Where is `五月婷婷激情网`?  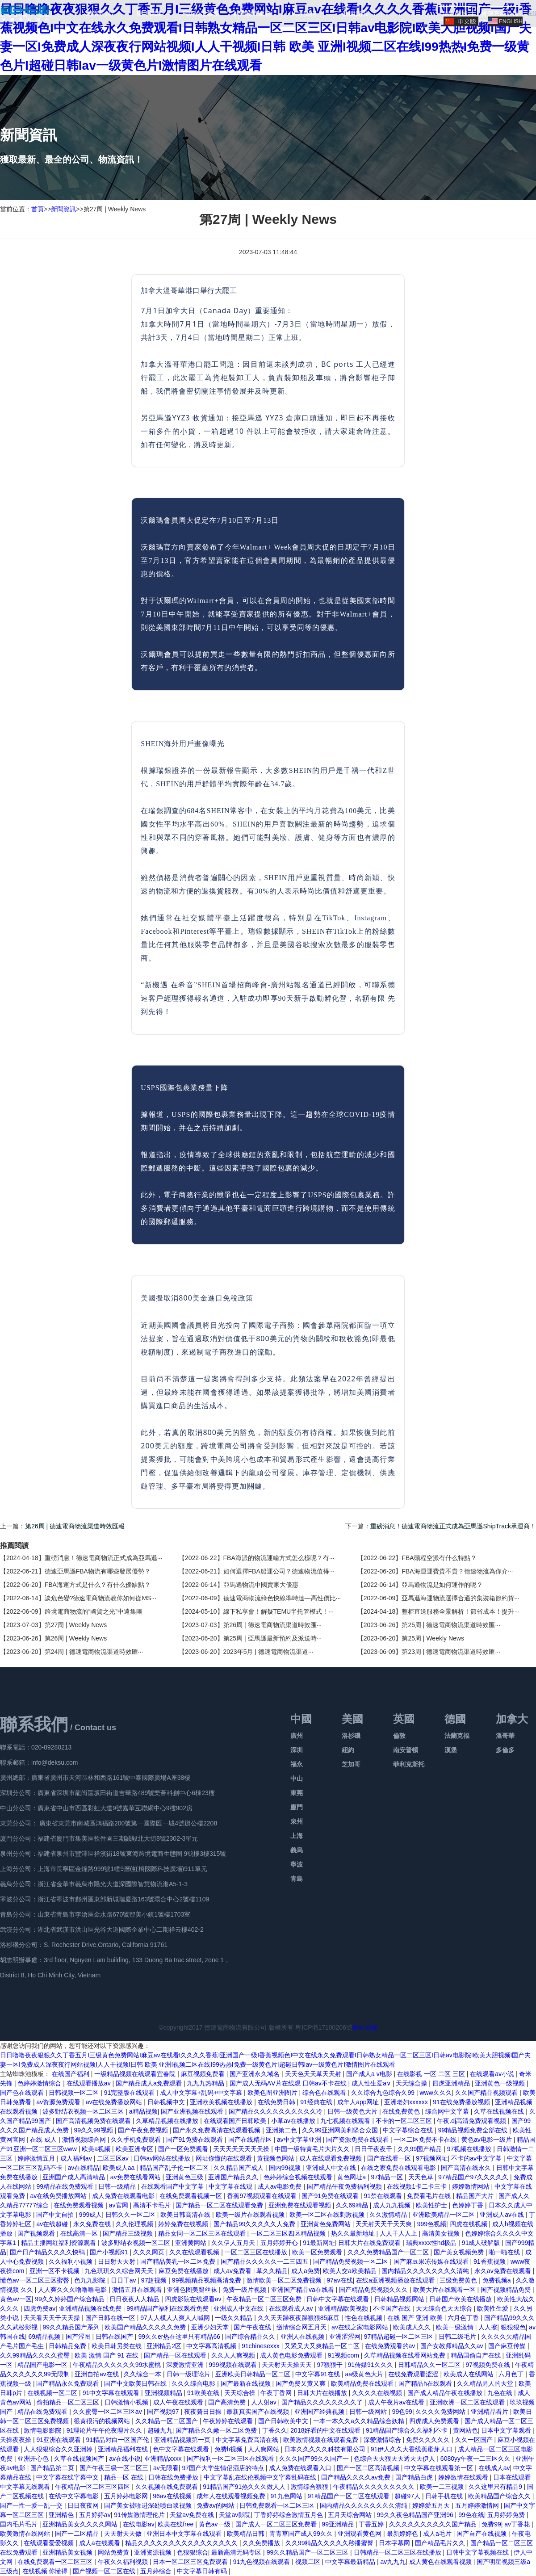
五月婷婷激情网 is located at coordinates (478, 2505).